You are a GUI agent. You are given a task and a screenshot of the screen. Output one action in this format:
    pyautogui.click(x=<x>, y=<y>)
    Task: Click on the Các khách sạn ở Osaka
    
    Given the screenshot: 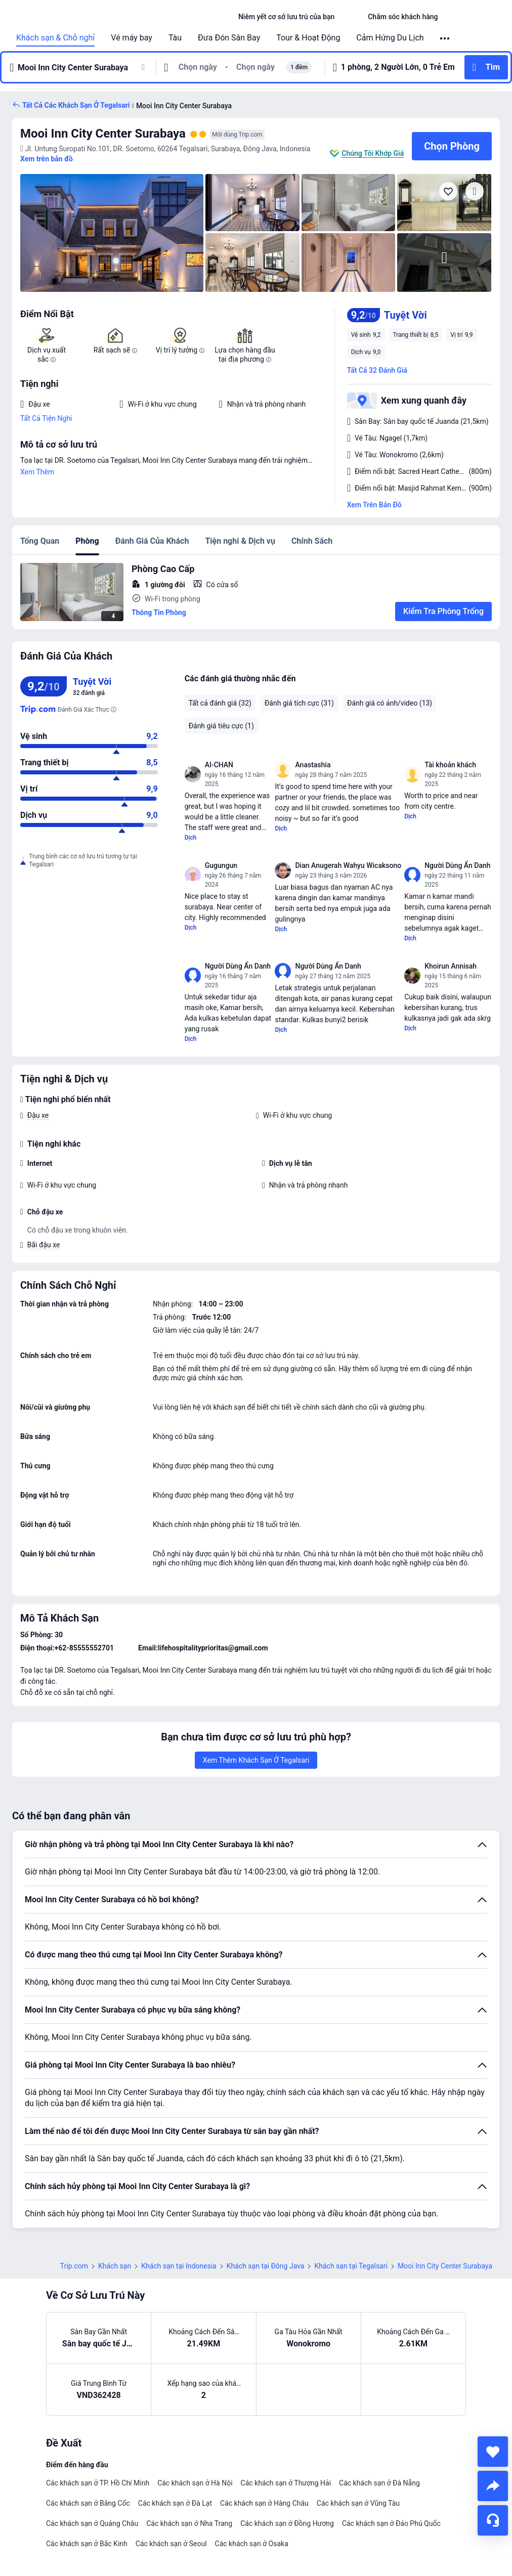 What is the action you would take?
    pyautogui.click(x=251, y=2544)
    